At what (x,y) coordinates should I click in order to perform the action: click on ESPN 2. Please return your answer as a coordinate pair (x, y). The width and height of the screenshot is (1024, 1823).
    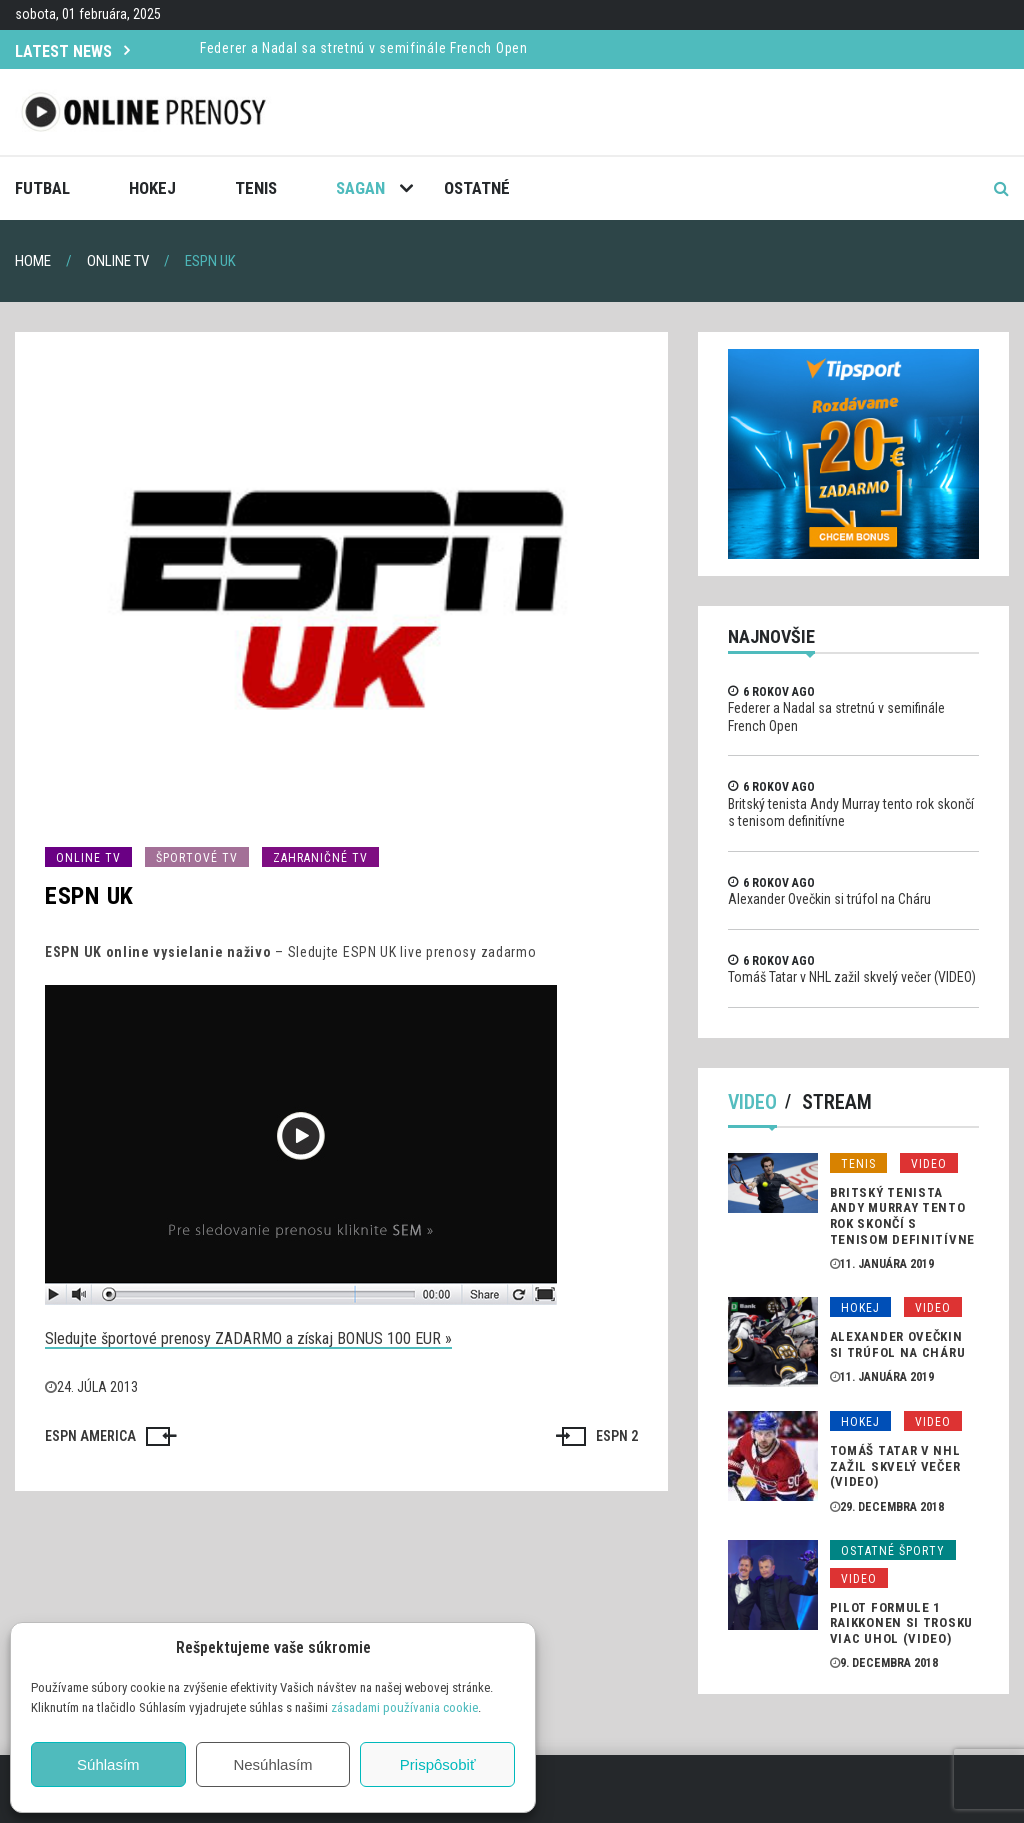
    Looking at the image, I should click on (617, 1436).